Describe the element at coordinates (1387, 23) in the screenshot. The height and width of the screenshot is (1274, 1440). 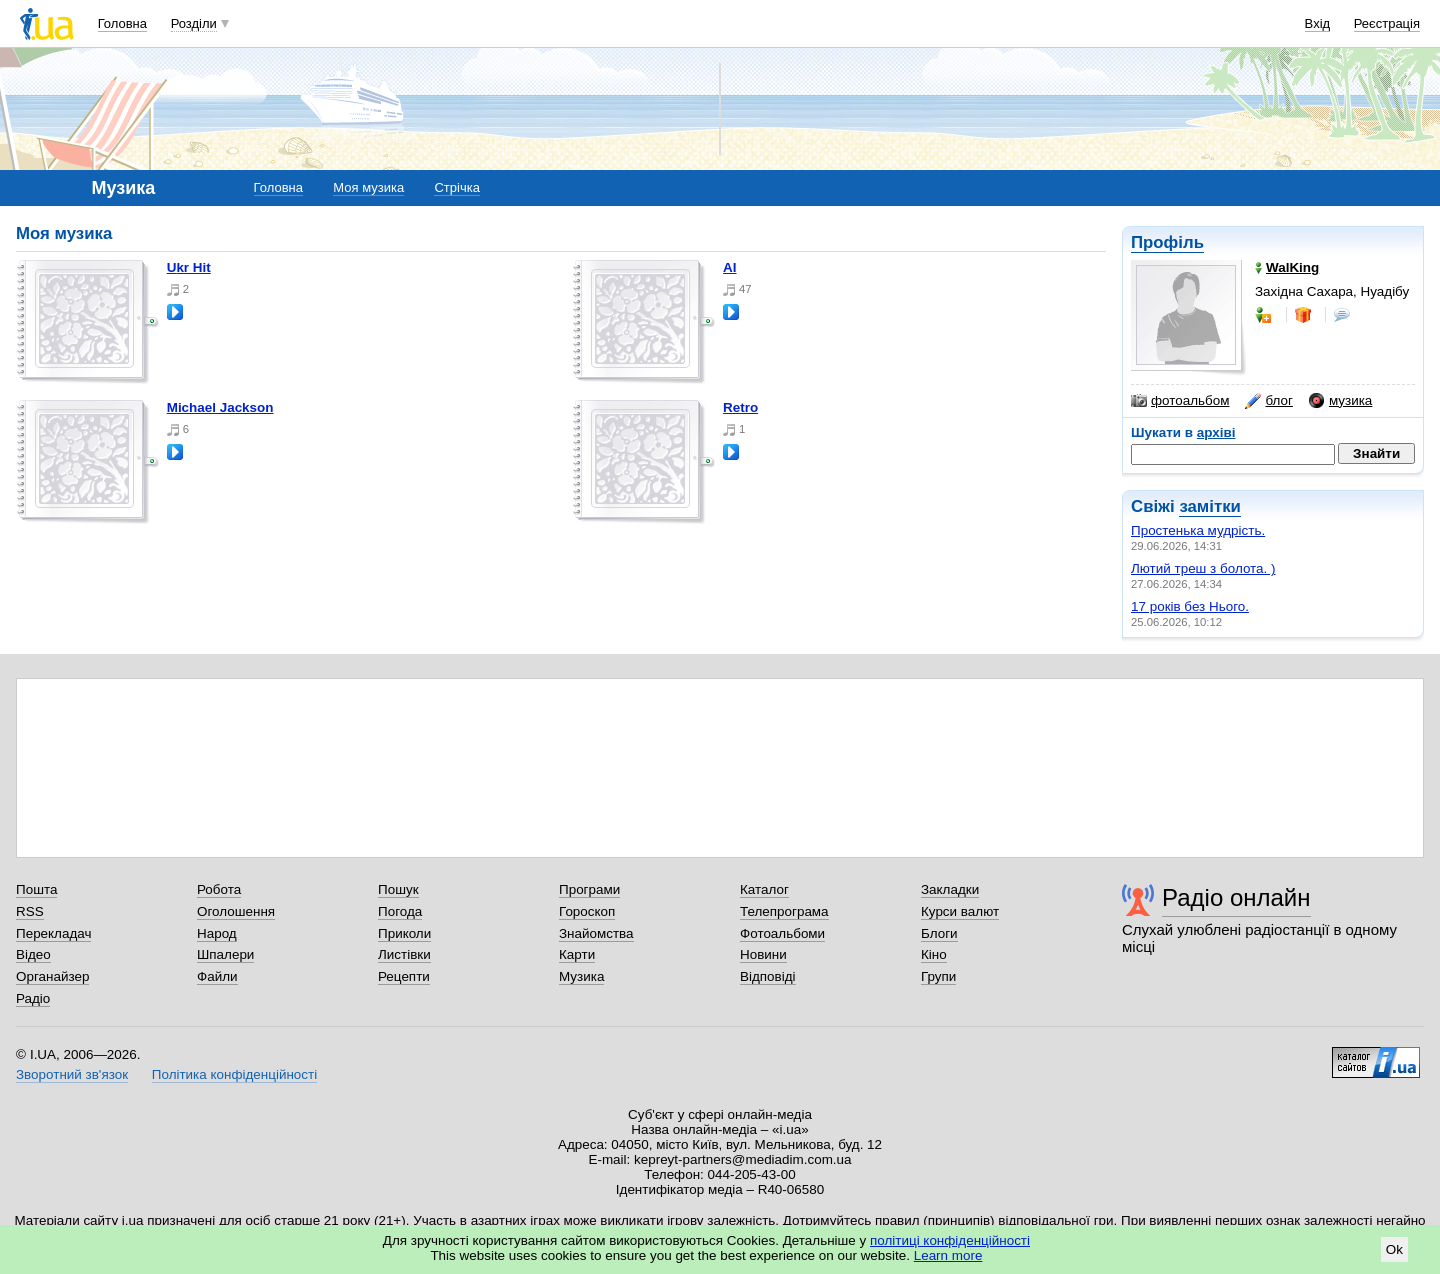
I see `Реєстрація` at that location.